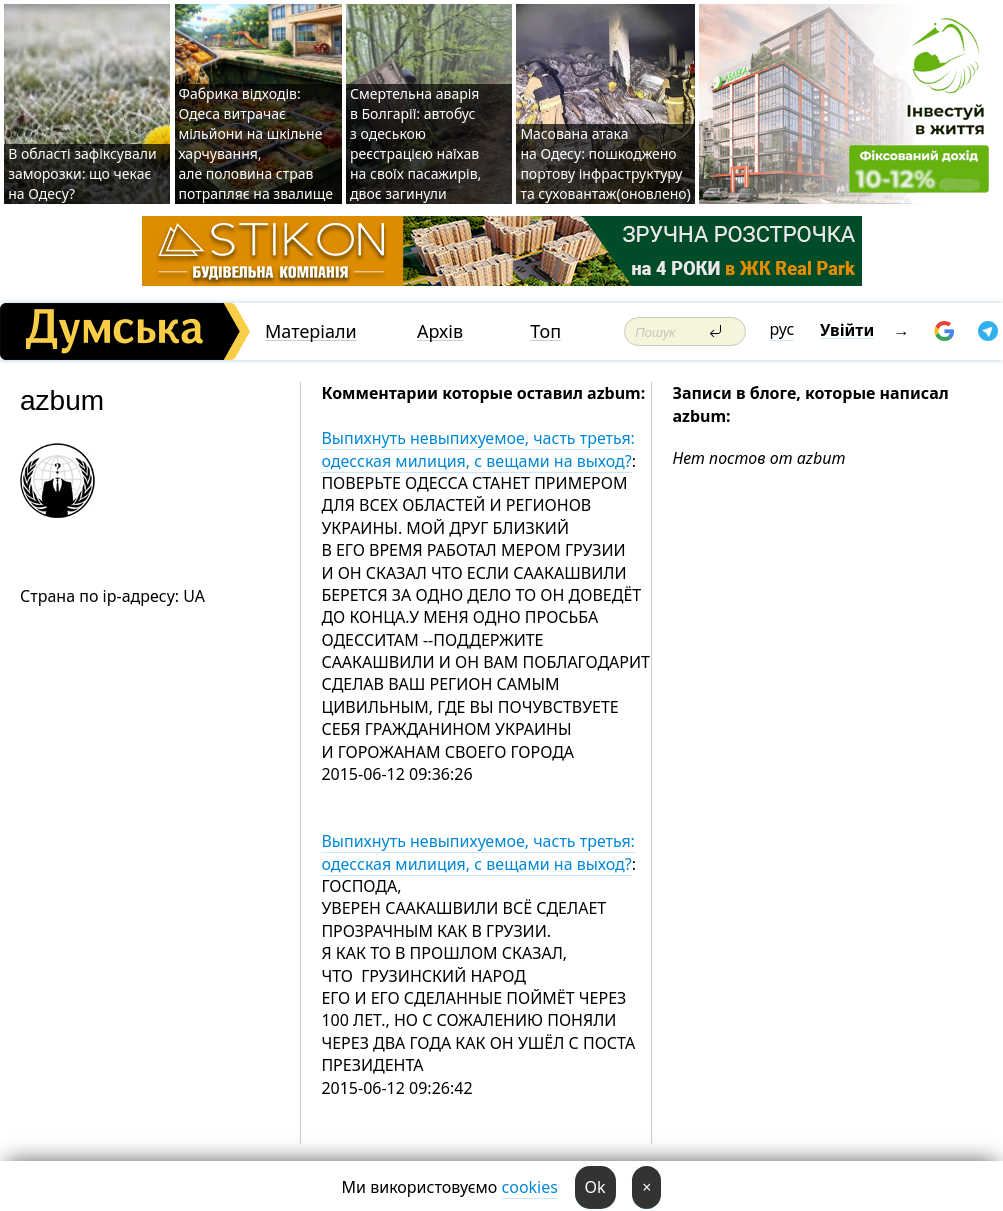 This screenshot has width=1003, height=1211. Describe the element at coordinates (440, 331) in the screenshot. I see `Архів` at that location.